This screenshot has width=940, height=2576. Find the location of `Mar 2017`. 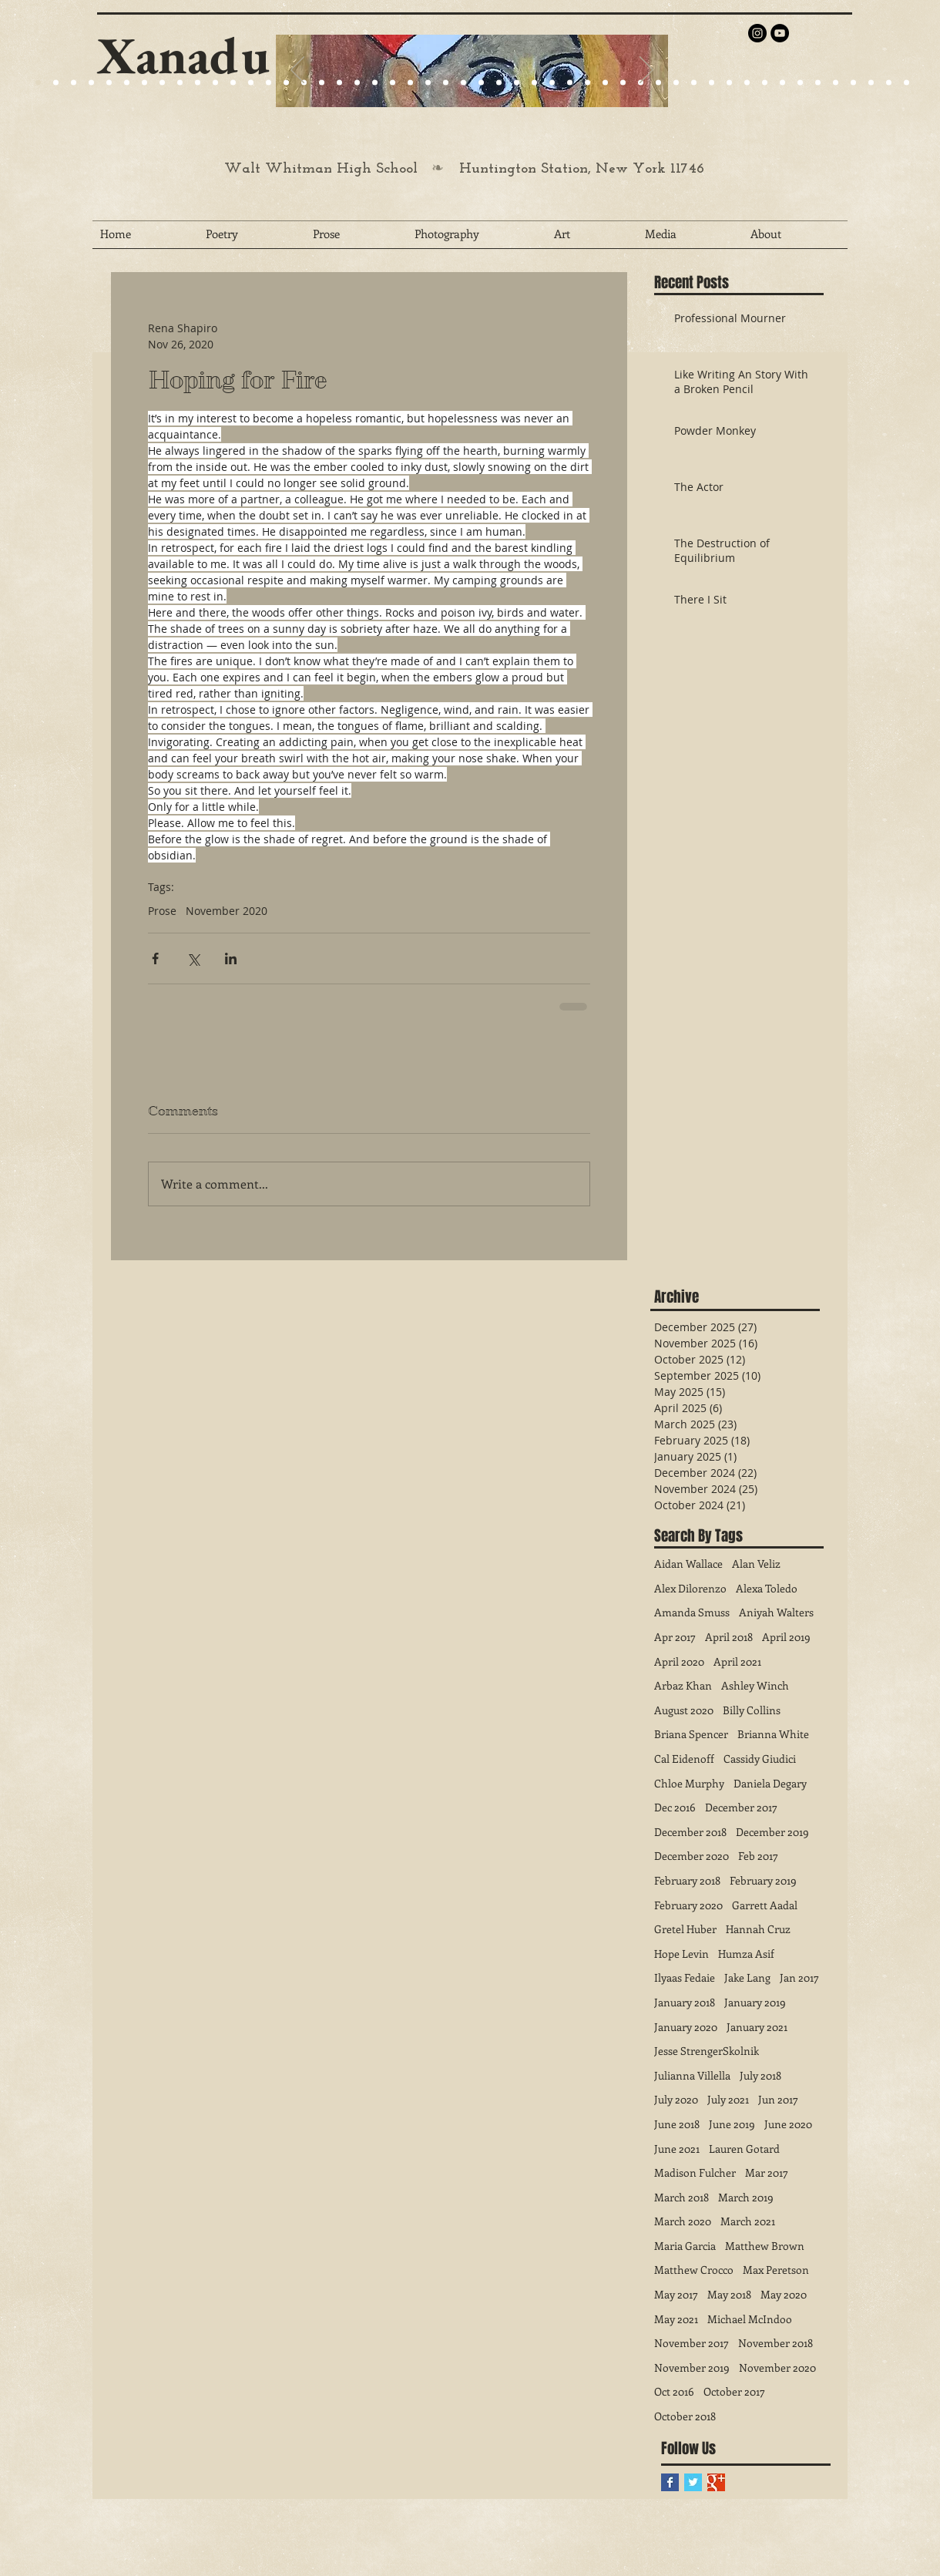

Mar 2017 is located at coordinates (766, 2172).